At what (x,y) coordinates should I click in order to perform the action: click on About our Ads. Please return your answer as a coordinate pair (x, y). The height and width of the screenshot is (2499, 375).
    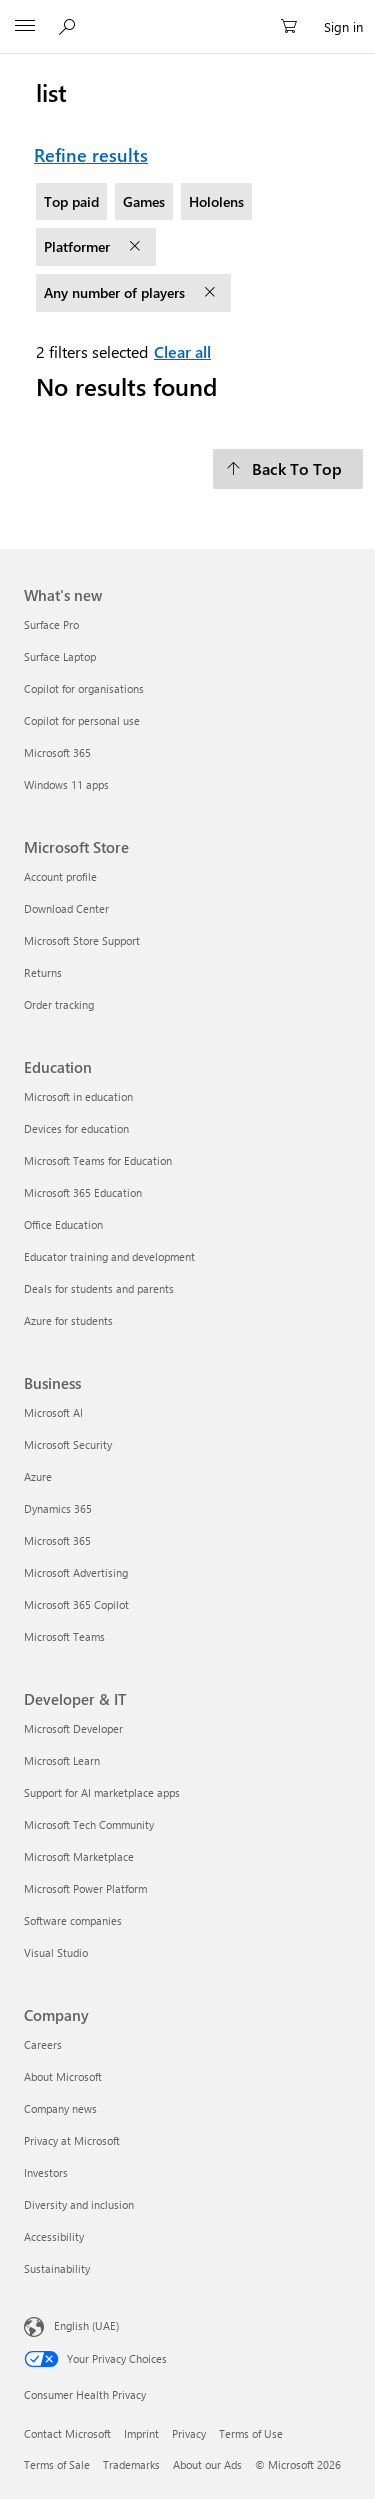
    Looking at the image, I should click on (207, 2464).